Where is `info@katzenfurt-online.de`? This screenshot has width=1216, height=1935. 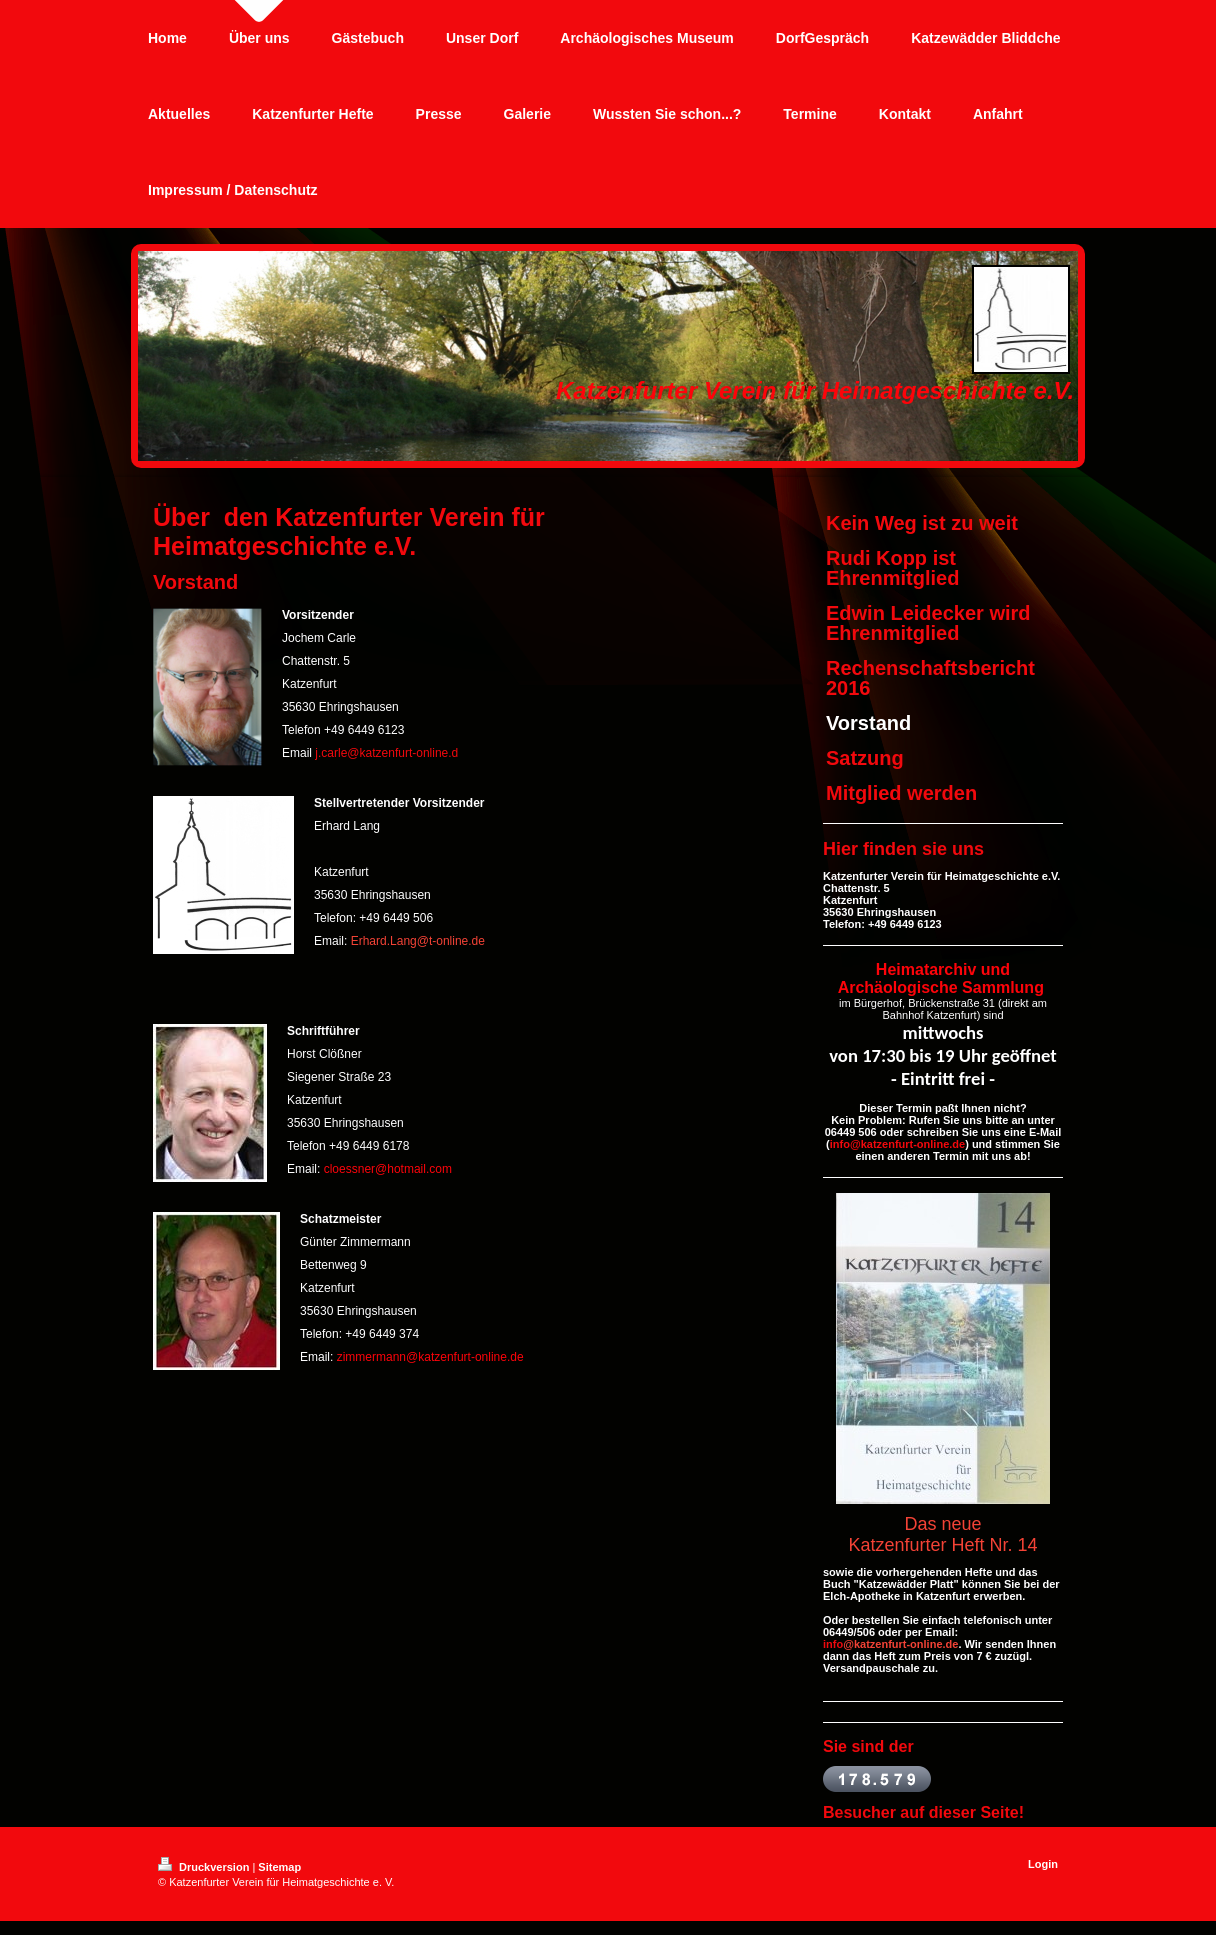
info@katzenfurt-online.de is located at coordinates (897, 1144).